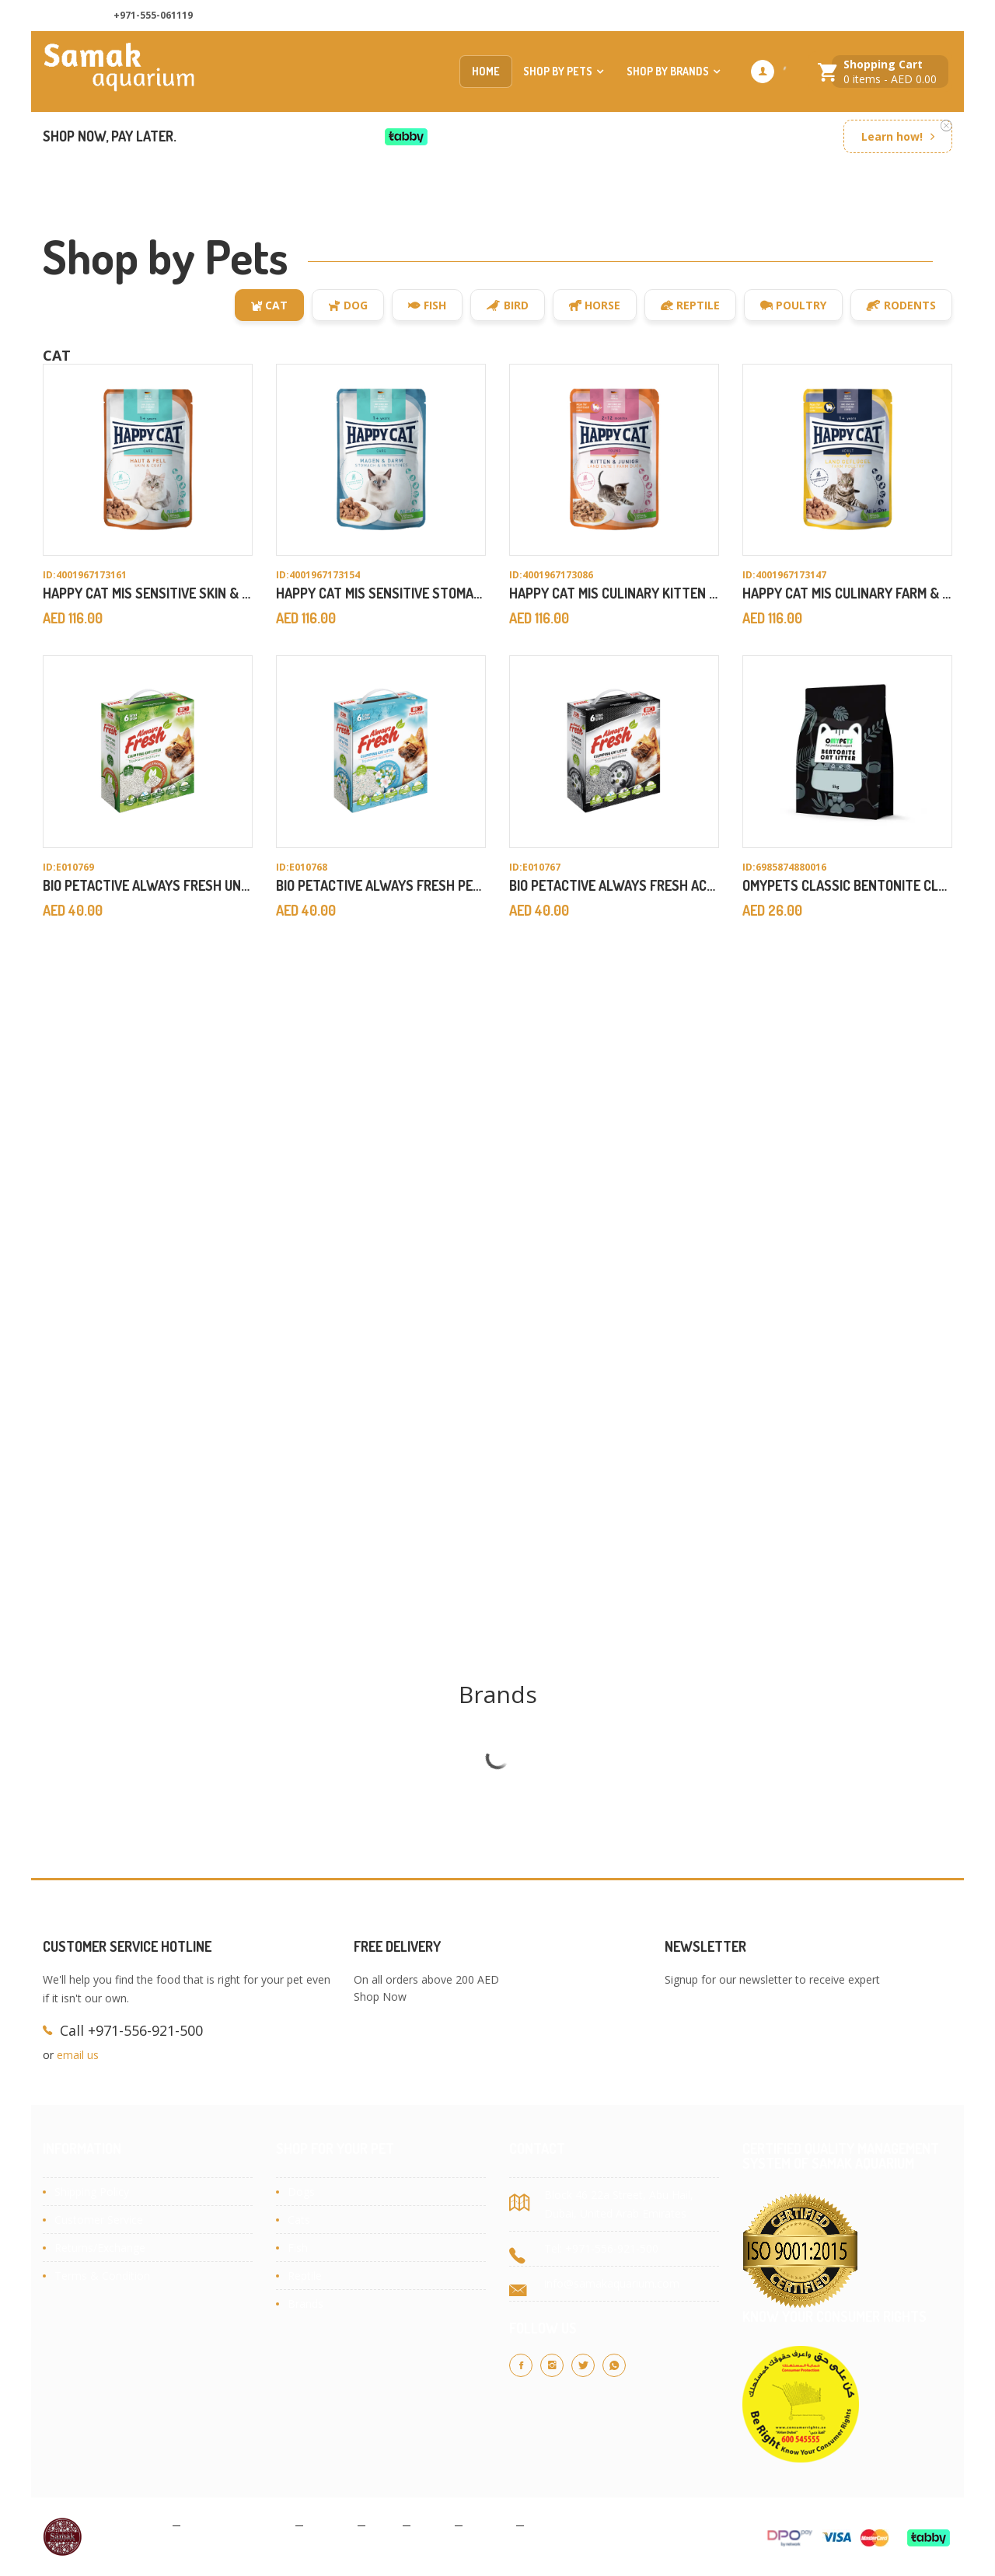  I want to click on About, so click(432, 2524).